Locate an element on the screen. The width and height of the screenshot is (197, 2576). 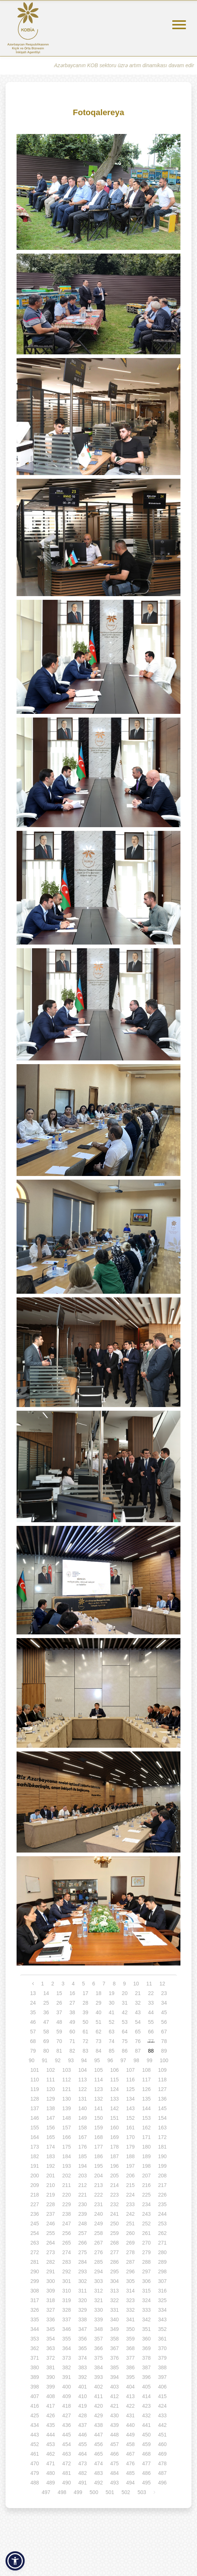
244 is located at coordinates (162, 2214).